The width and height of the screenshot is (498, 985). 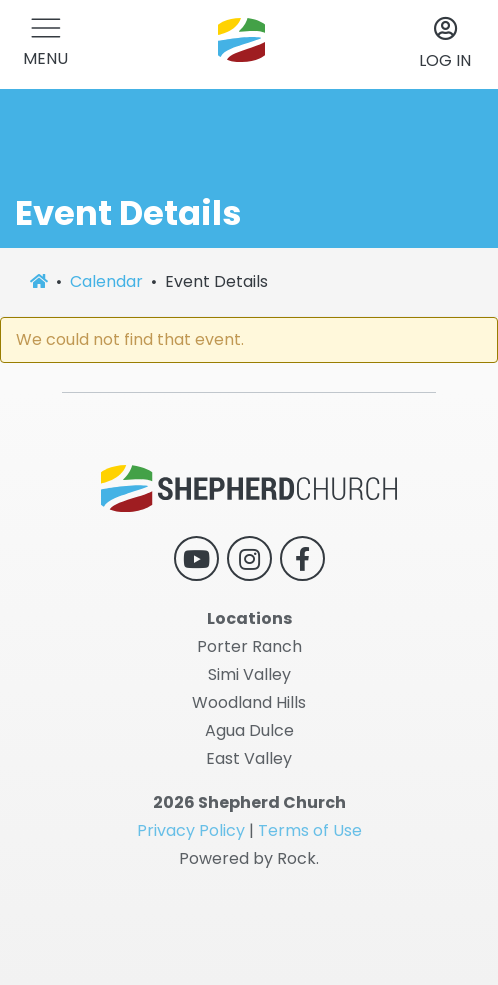 What do you see at coordinates (106, 281) in the screenshot?
I see `Calendar` at bounding box center [106, 281].